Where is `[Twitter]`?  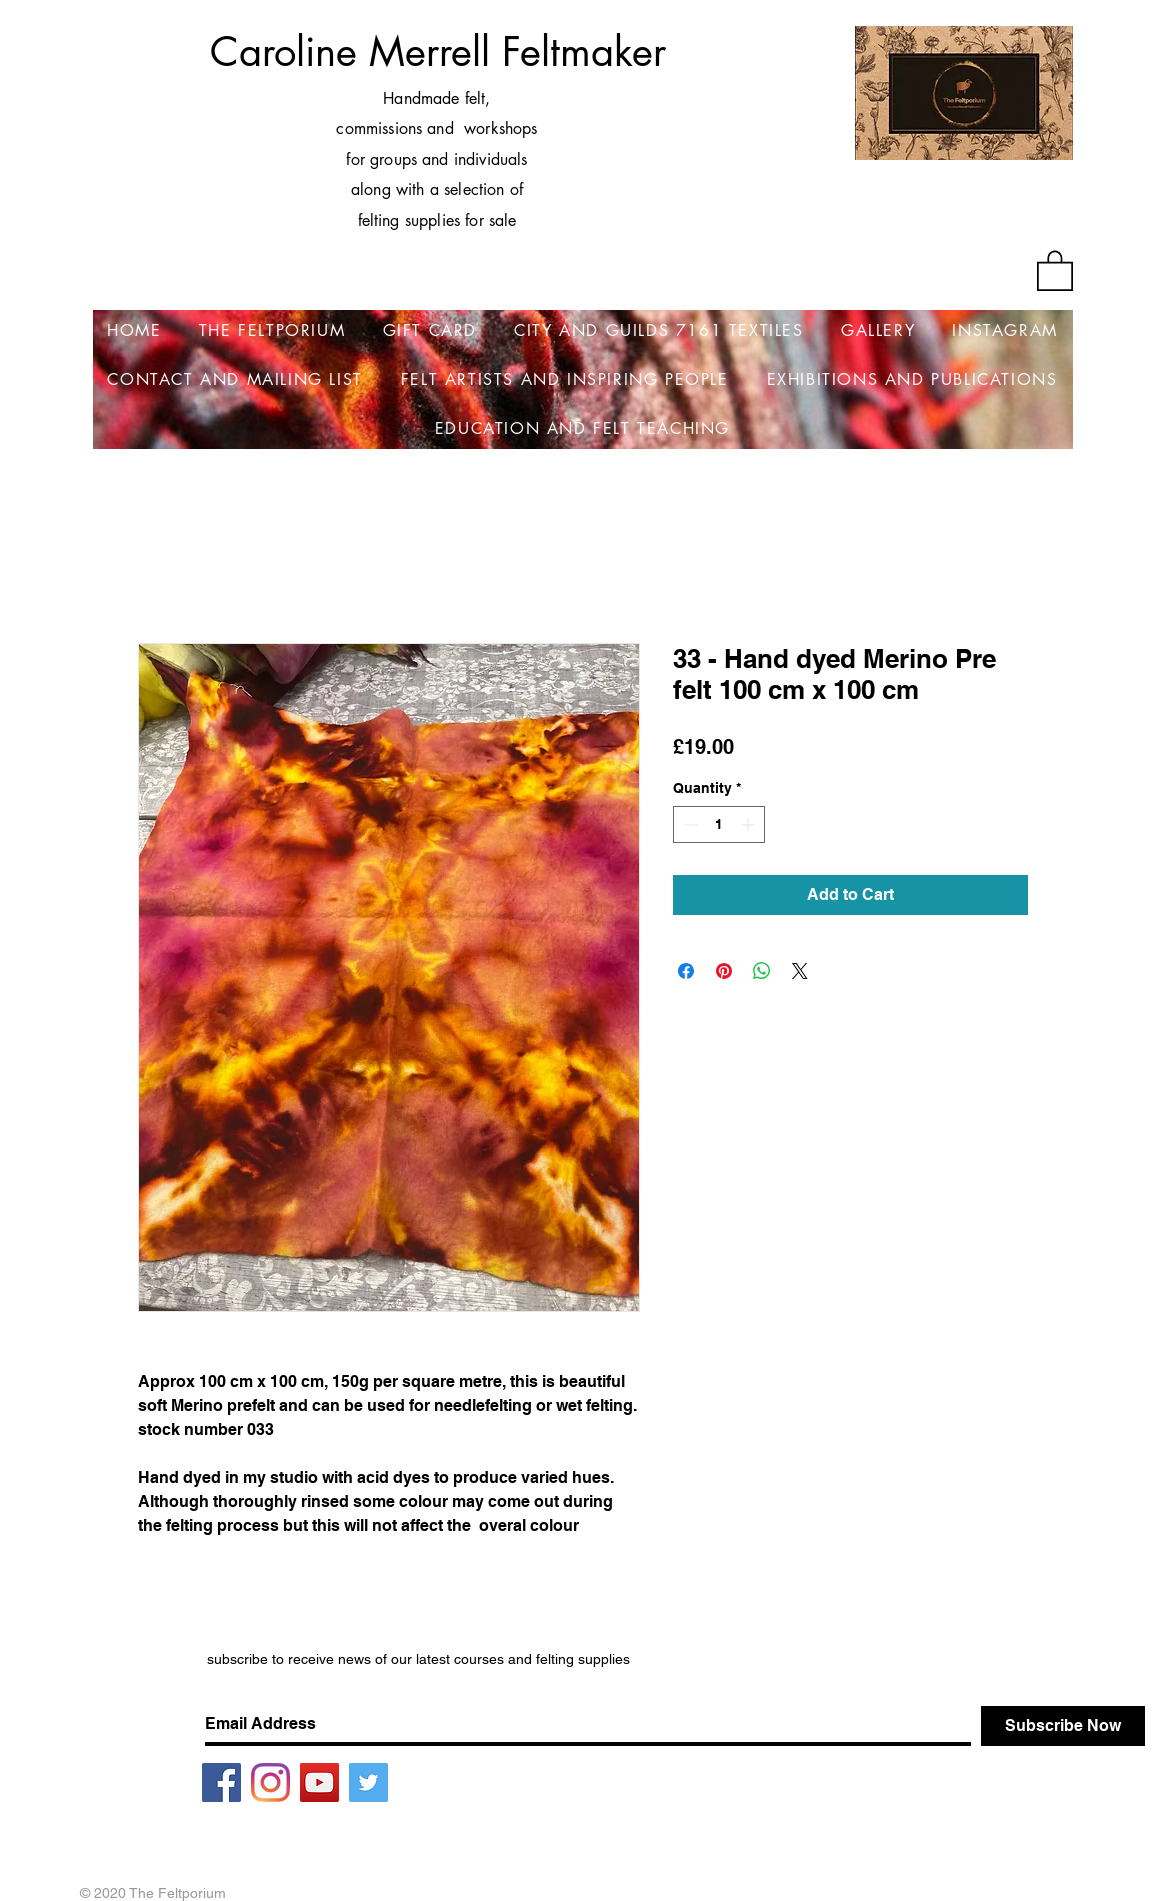 [Twitter] is located at coordinates (368, 1782).